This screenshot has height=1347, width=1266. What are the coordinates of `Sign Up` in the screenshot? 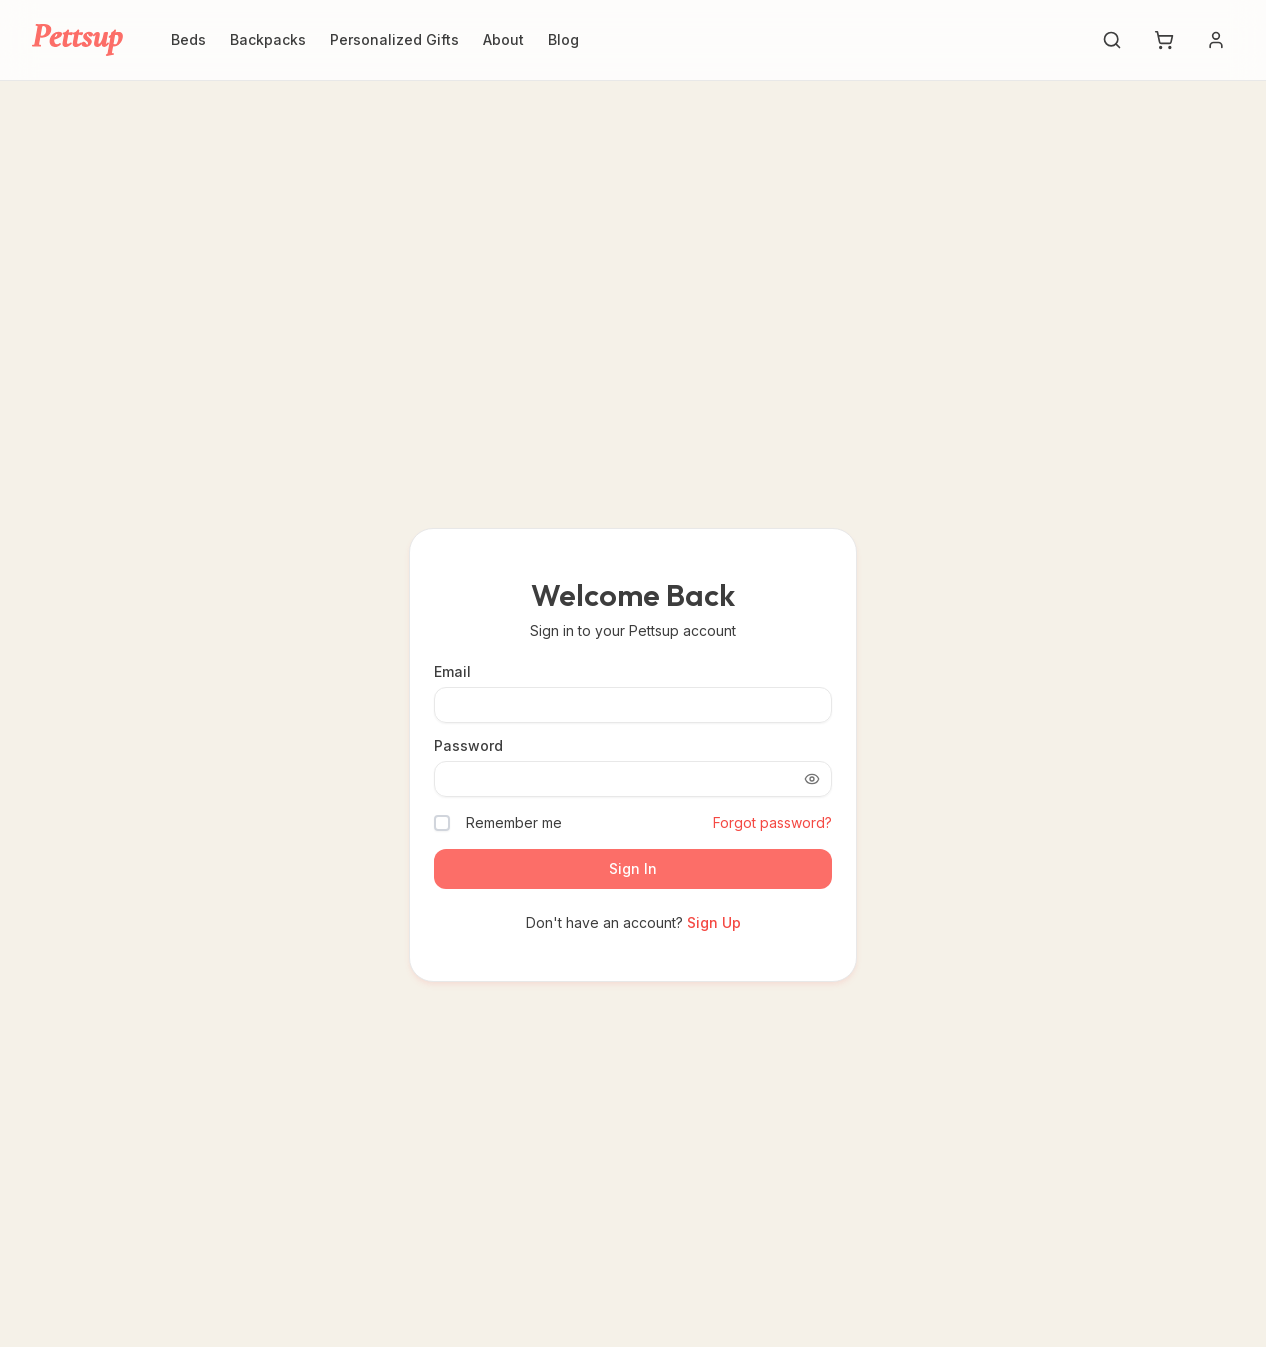 It's located at (714, 922).